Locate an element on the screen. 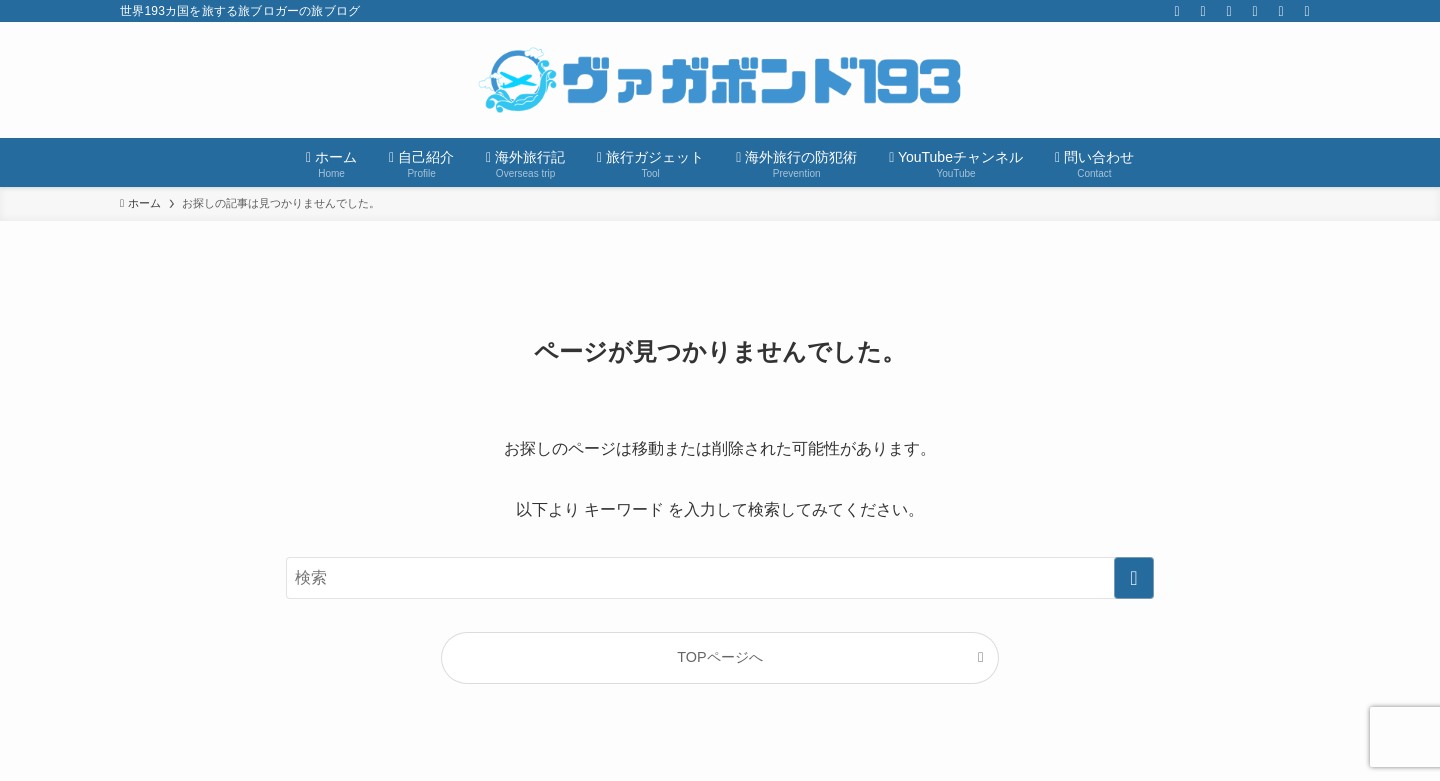  [contact] is located at coordinates (1281, 11).